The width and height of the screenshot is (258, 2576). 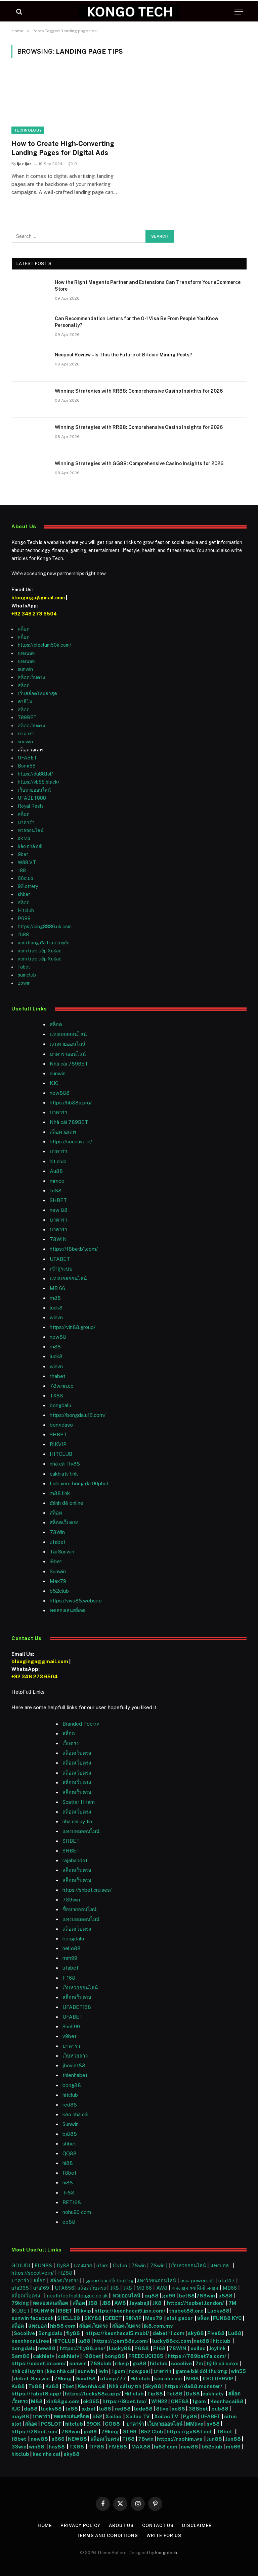 I want to click on Pg88, so click(x=190, y=2416).